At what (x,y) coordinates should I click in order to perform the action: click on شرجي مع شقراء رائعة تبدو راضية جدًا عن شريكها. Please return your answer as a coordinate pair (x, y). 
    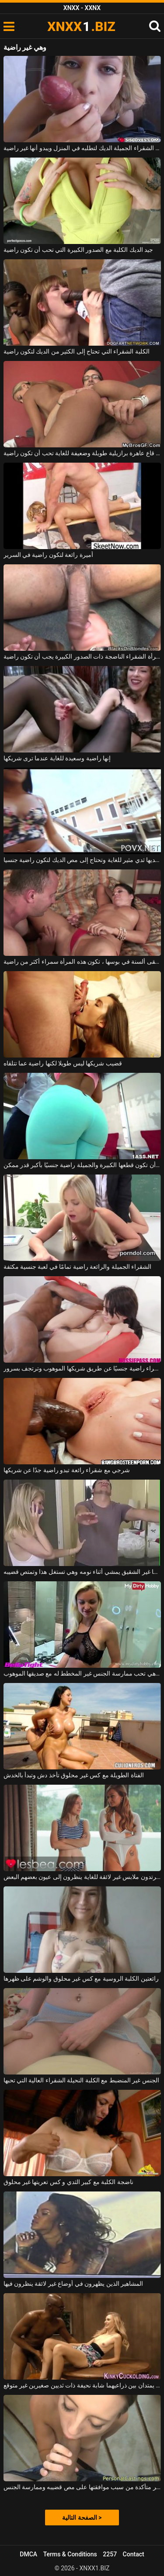
    Looking at the image, I should click on (66, 1470).